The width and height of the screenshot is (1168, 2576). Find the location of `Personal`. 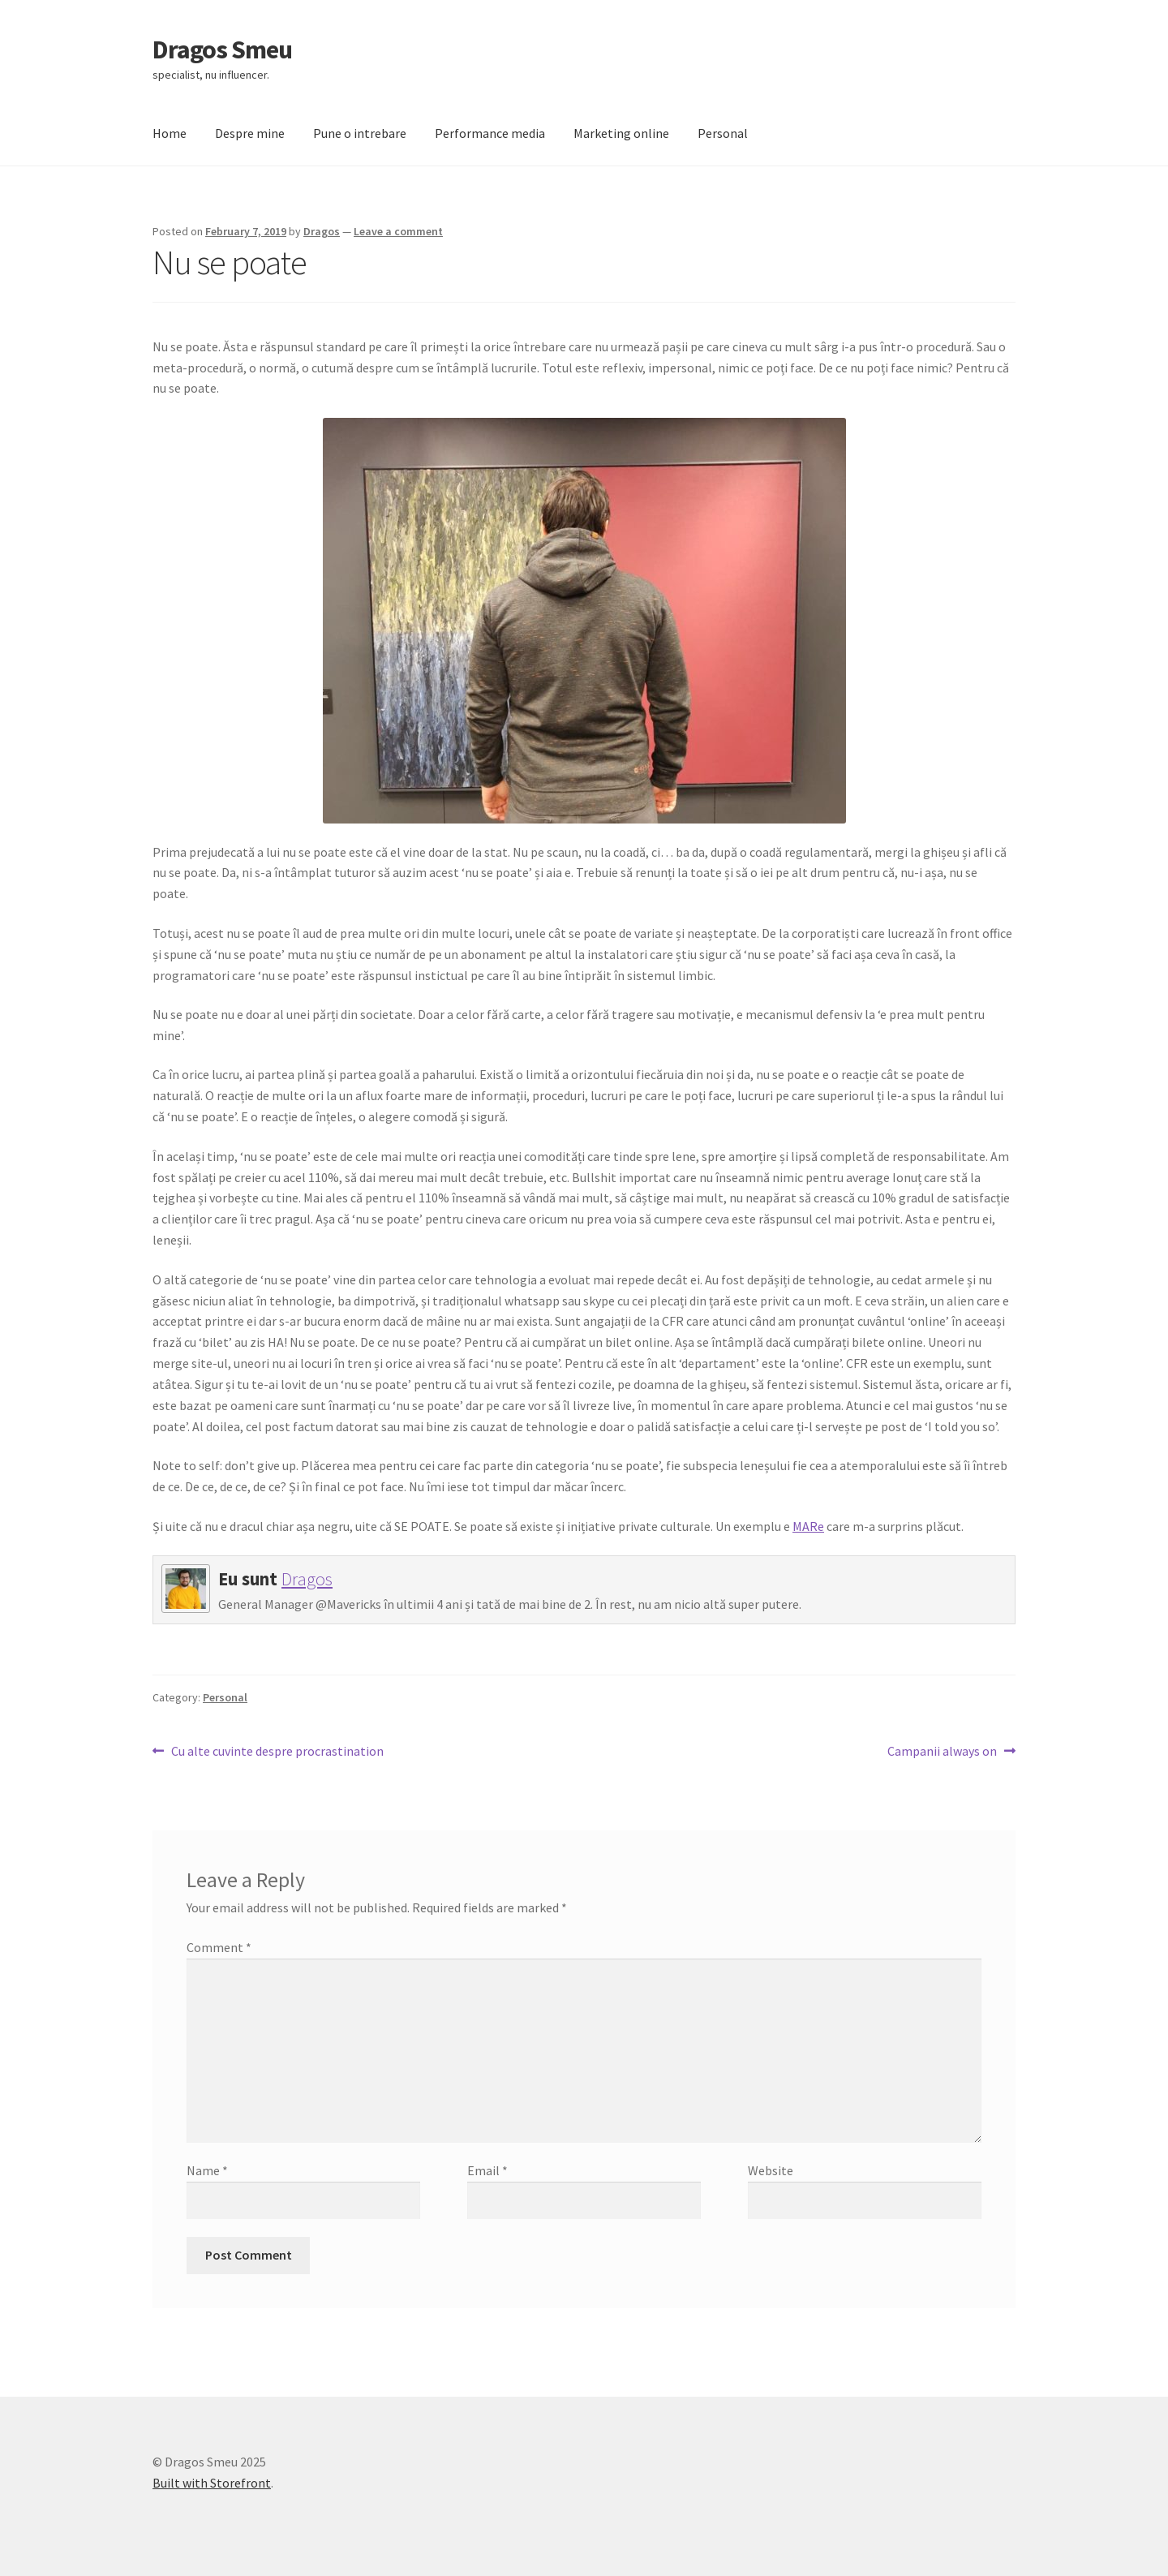

Personal is located at coordinates (723, 133).